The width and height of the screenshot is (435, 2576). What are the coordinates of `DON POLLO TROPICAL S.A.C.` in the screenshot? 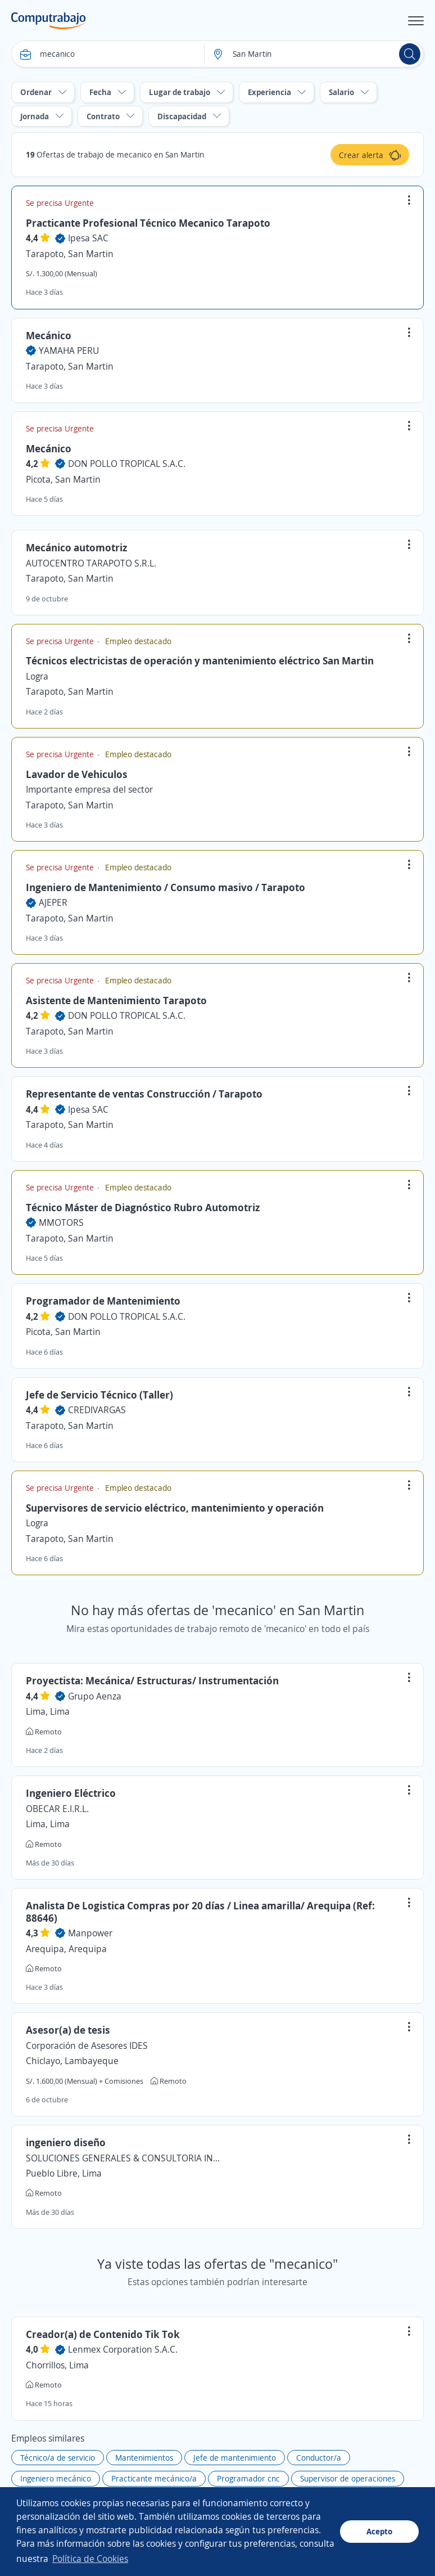 It's located at (126, 463).